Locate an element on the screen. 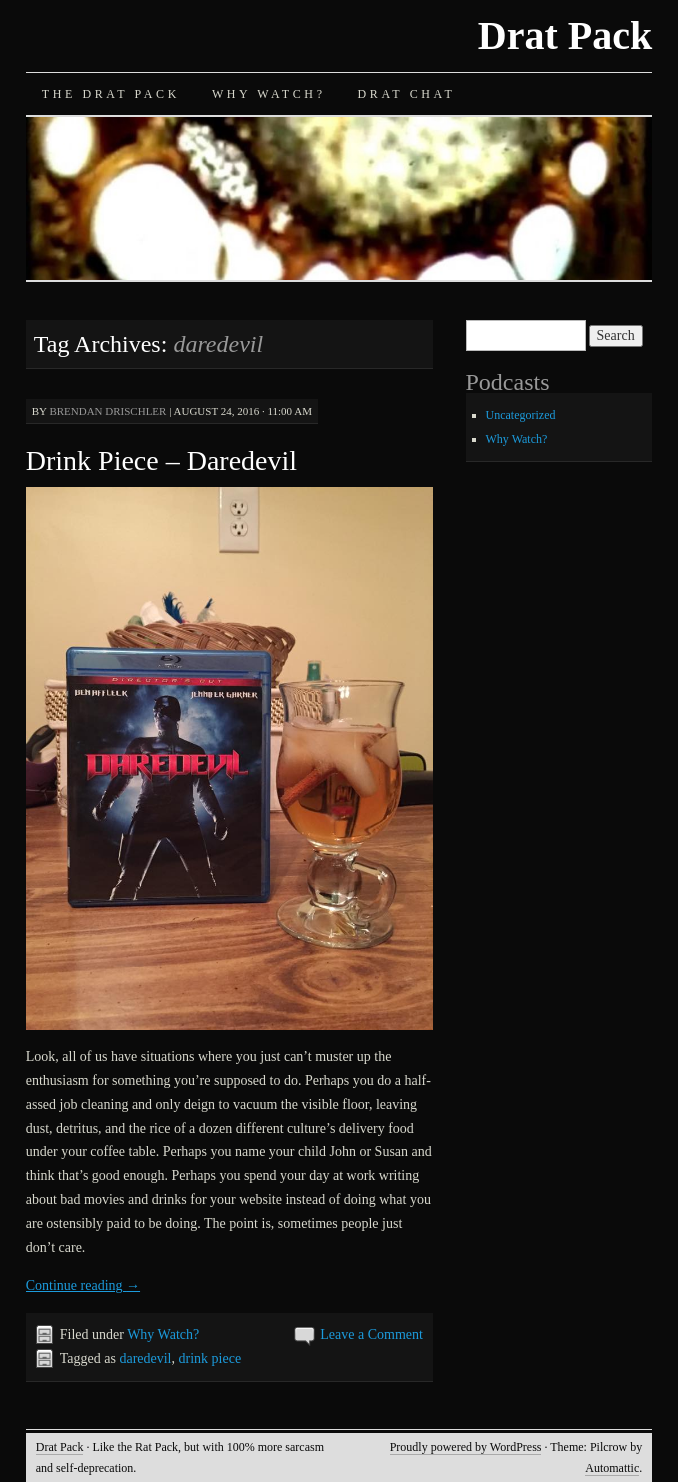 This screenshot has width=678, height=1482. Continue reading is located at coordinates (83, 1285).